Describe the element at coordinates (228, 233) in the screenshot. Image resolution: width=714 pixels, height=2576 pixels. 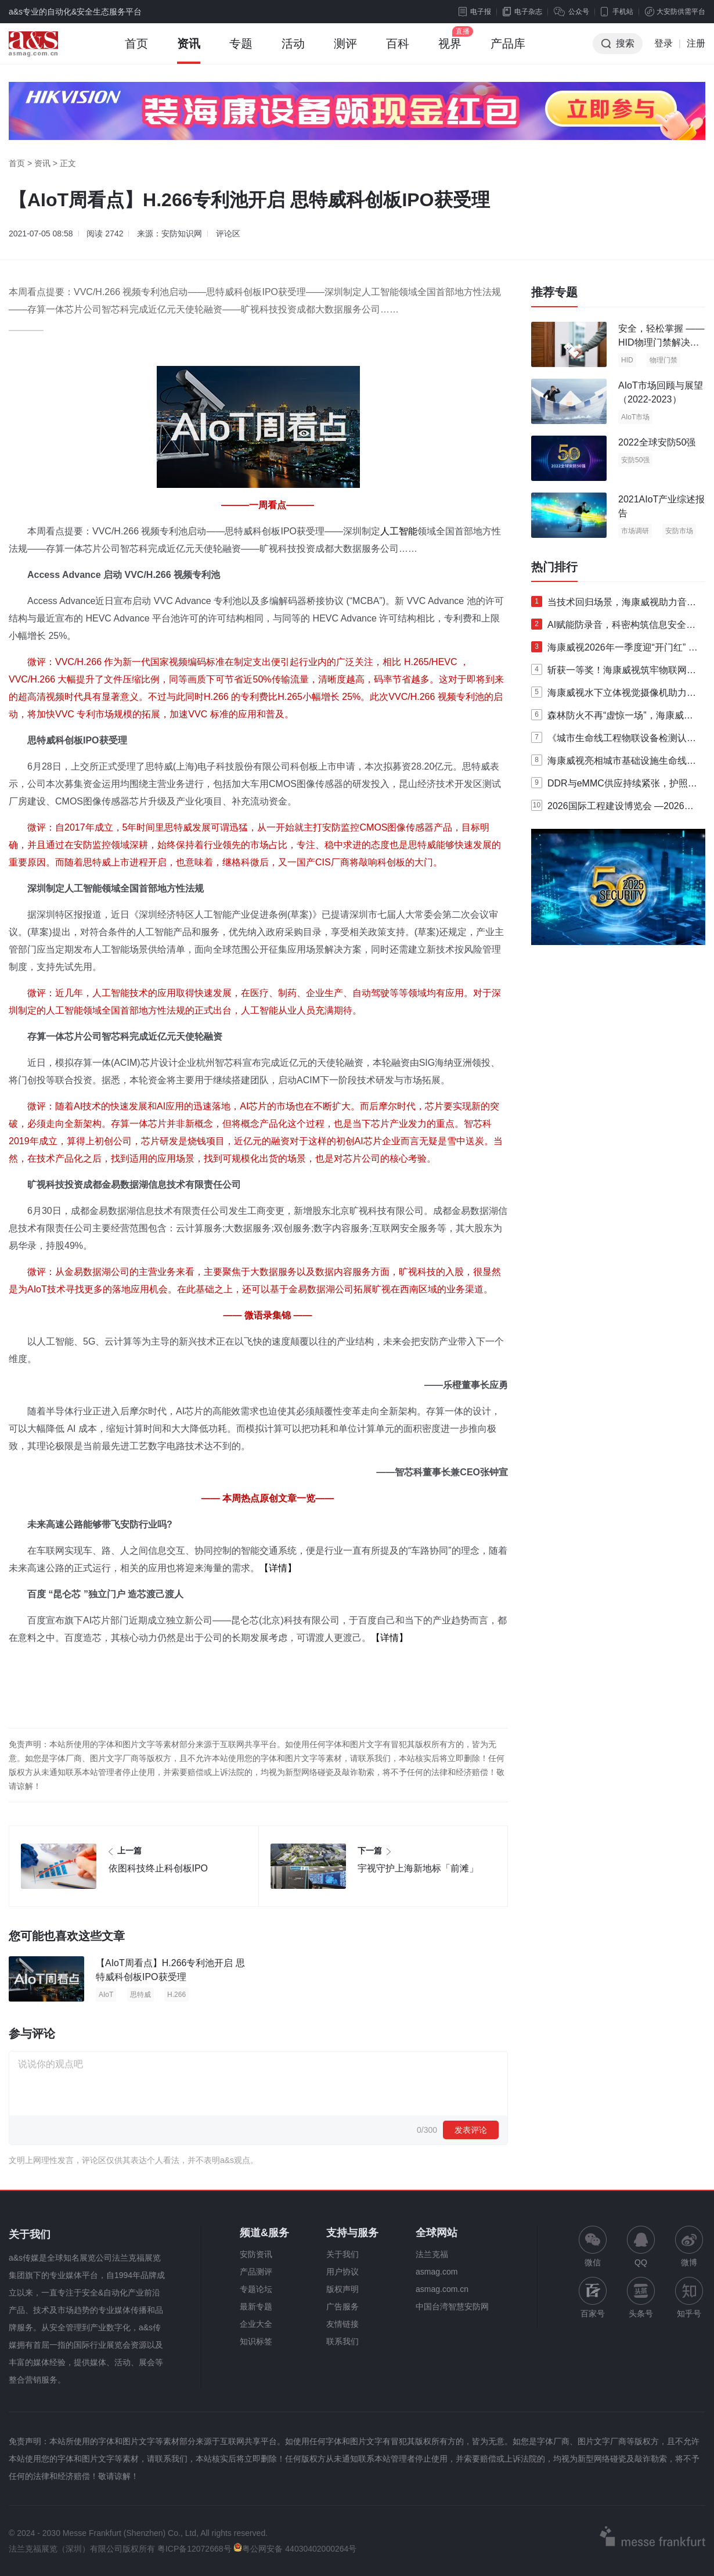
I see `评论区` at that location.